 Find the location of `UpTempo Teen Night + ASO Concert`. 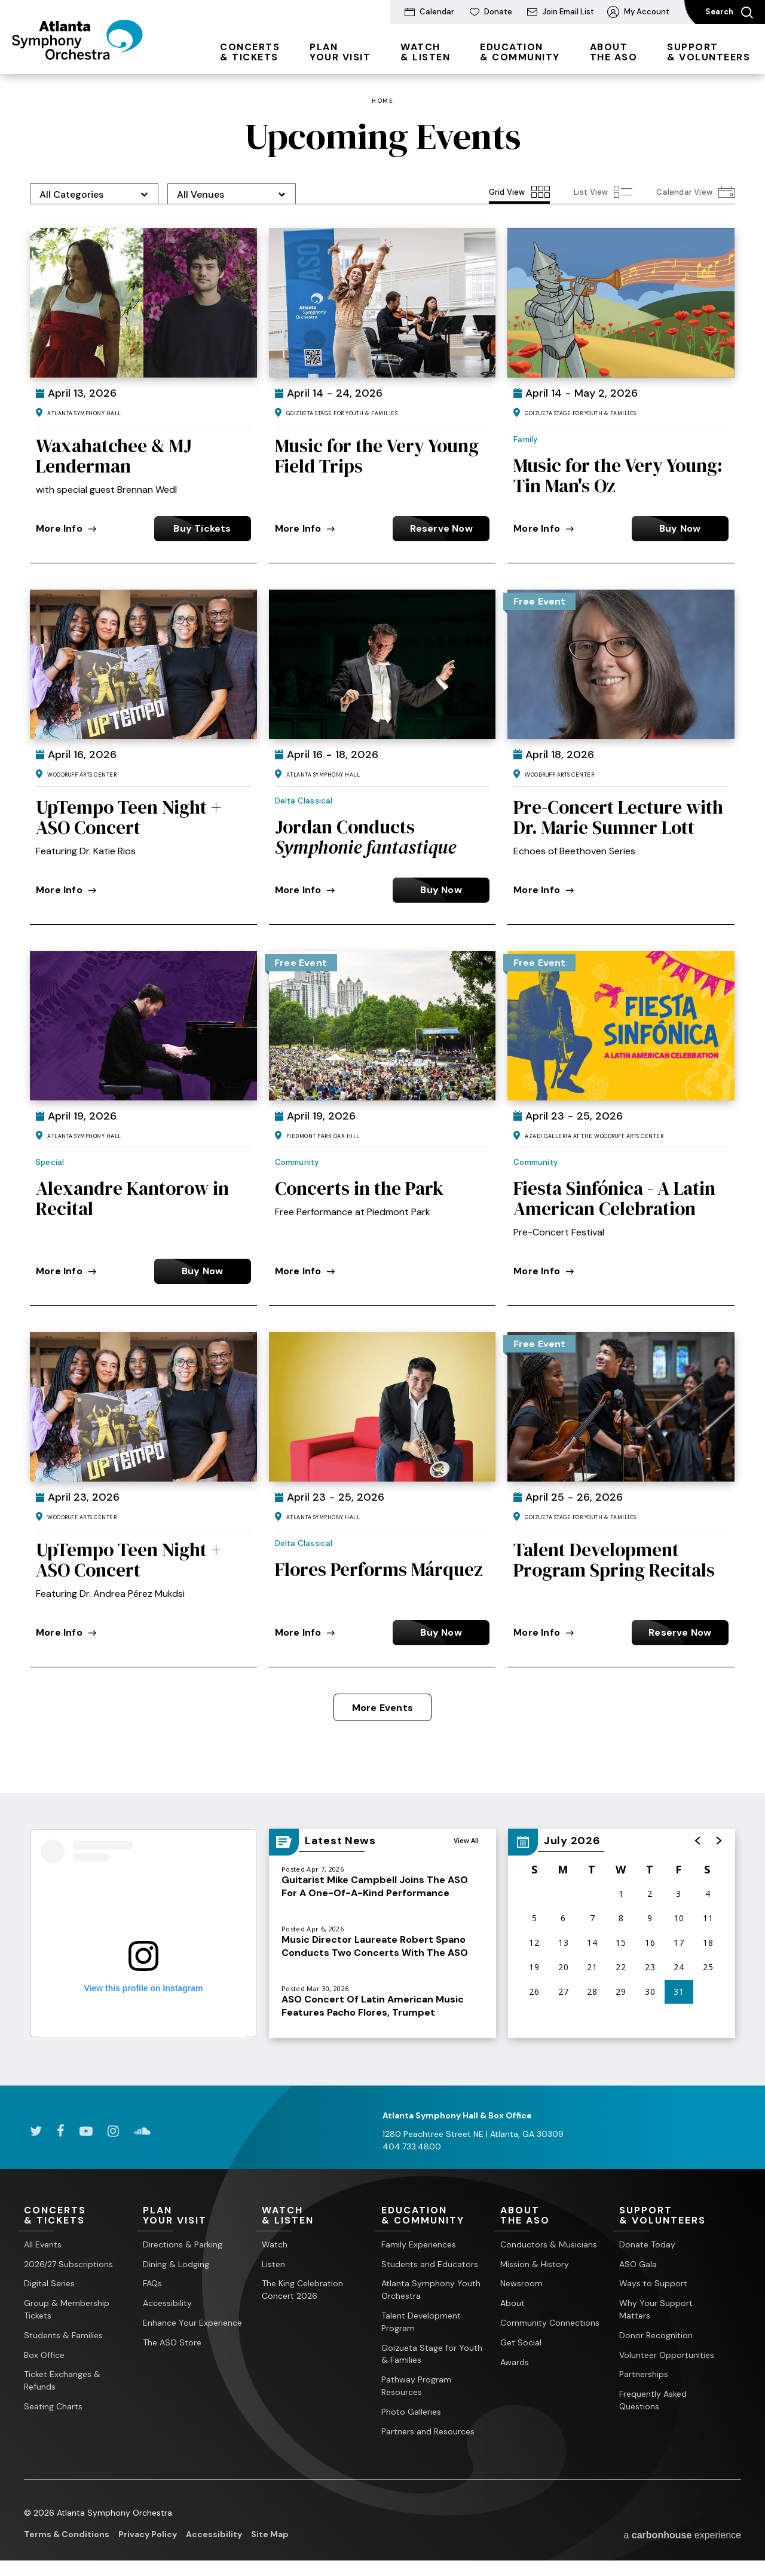

UpTempo Teen Night + ASO Concert is located at coordinates (128, 817).